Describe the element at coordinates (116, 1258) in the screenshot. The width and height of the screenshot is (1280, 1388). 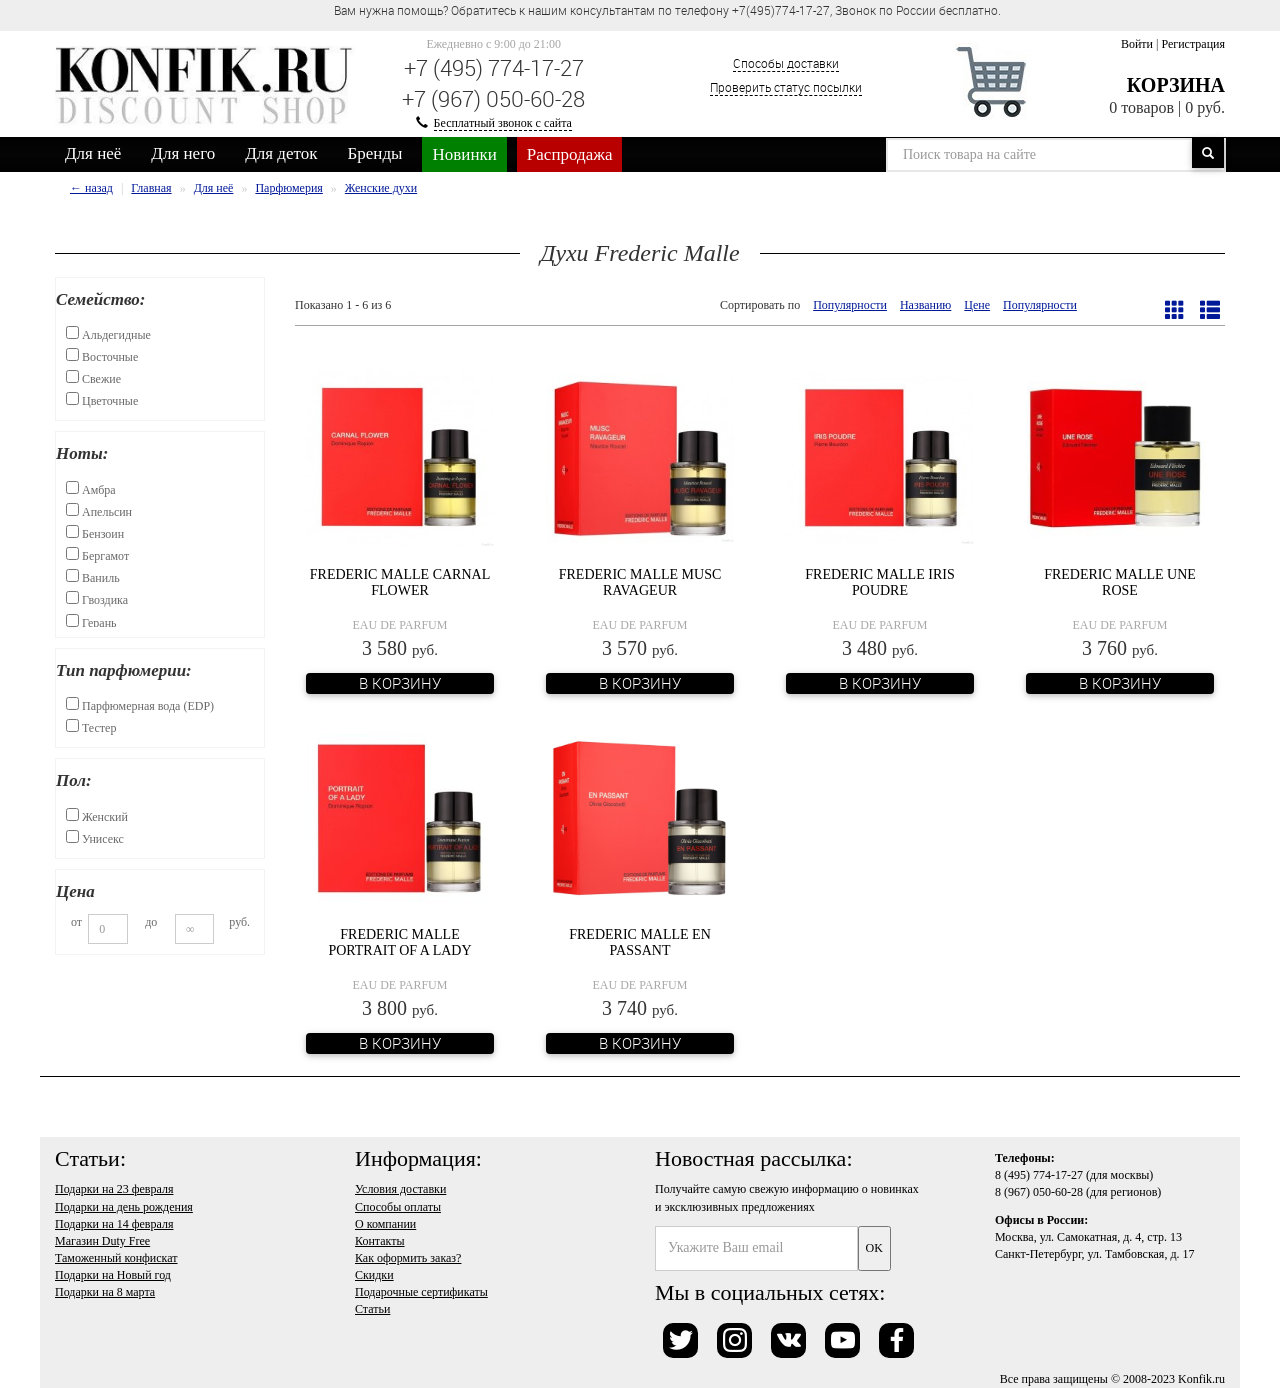
I see `Таможенный конфискат` at that location.